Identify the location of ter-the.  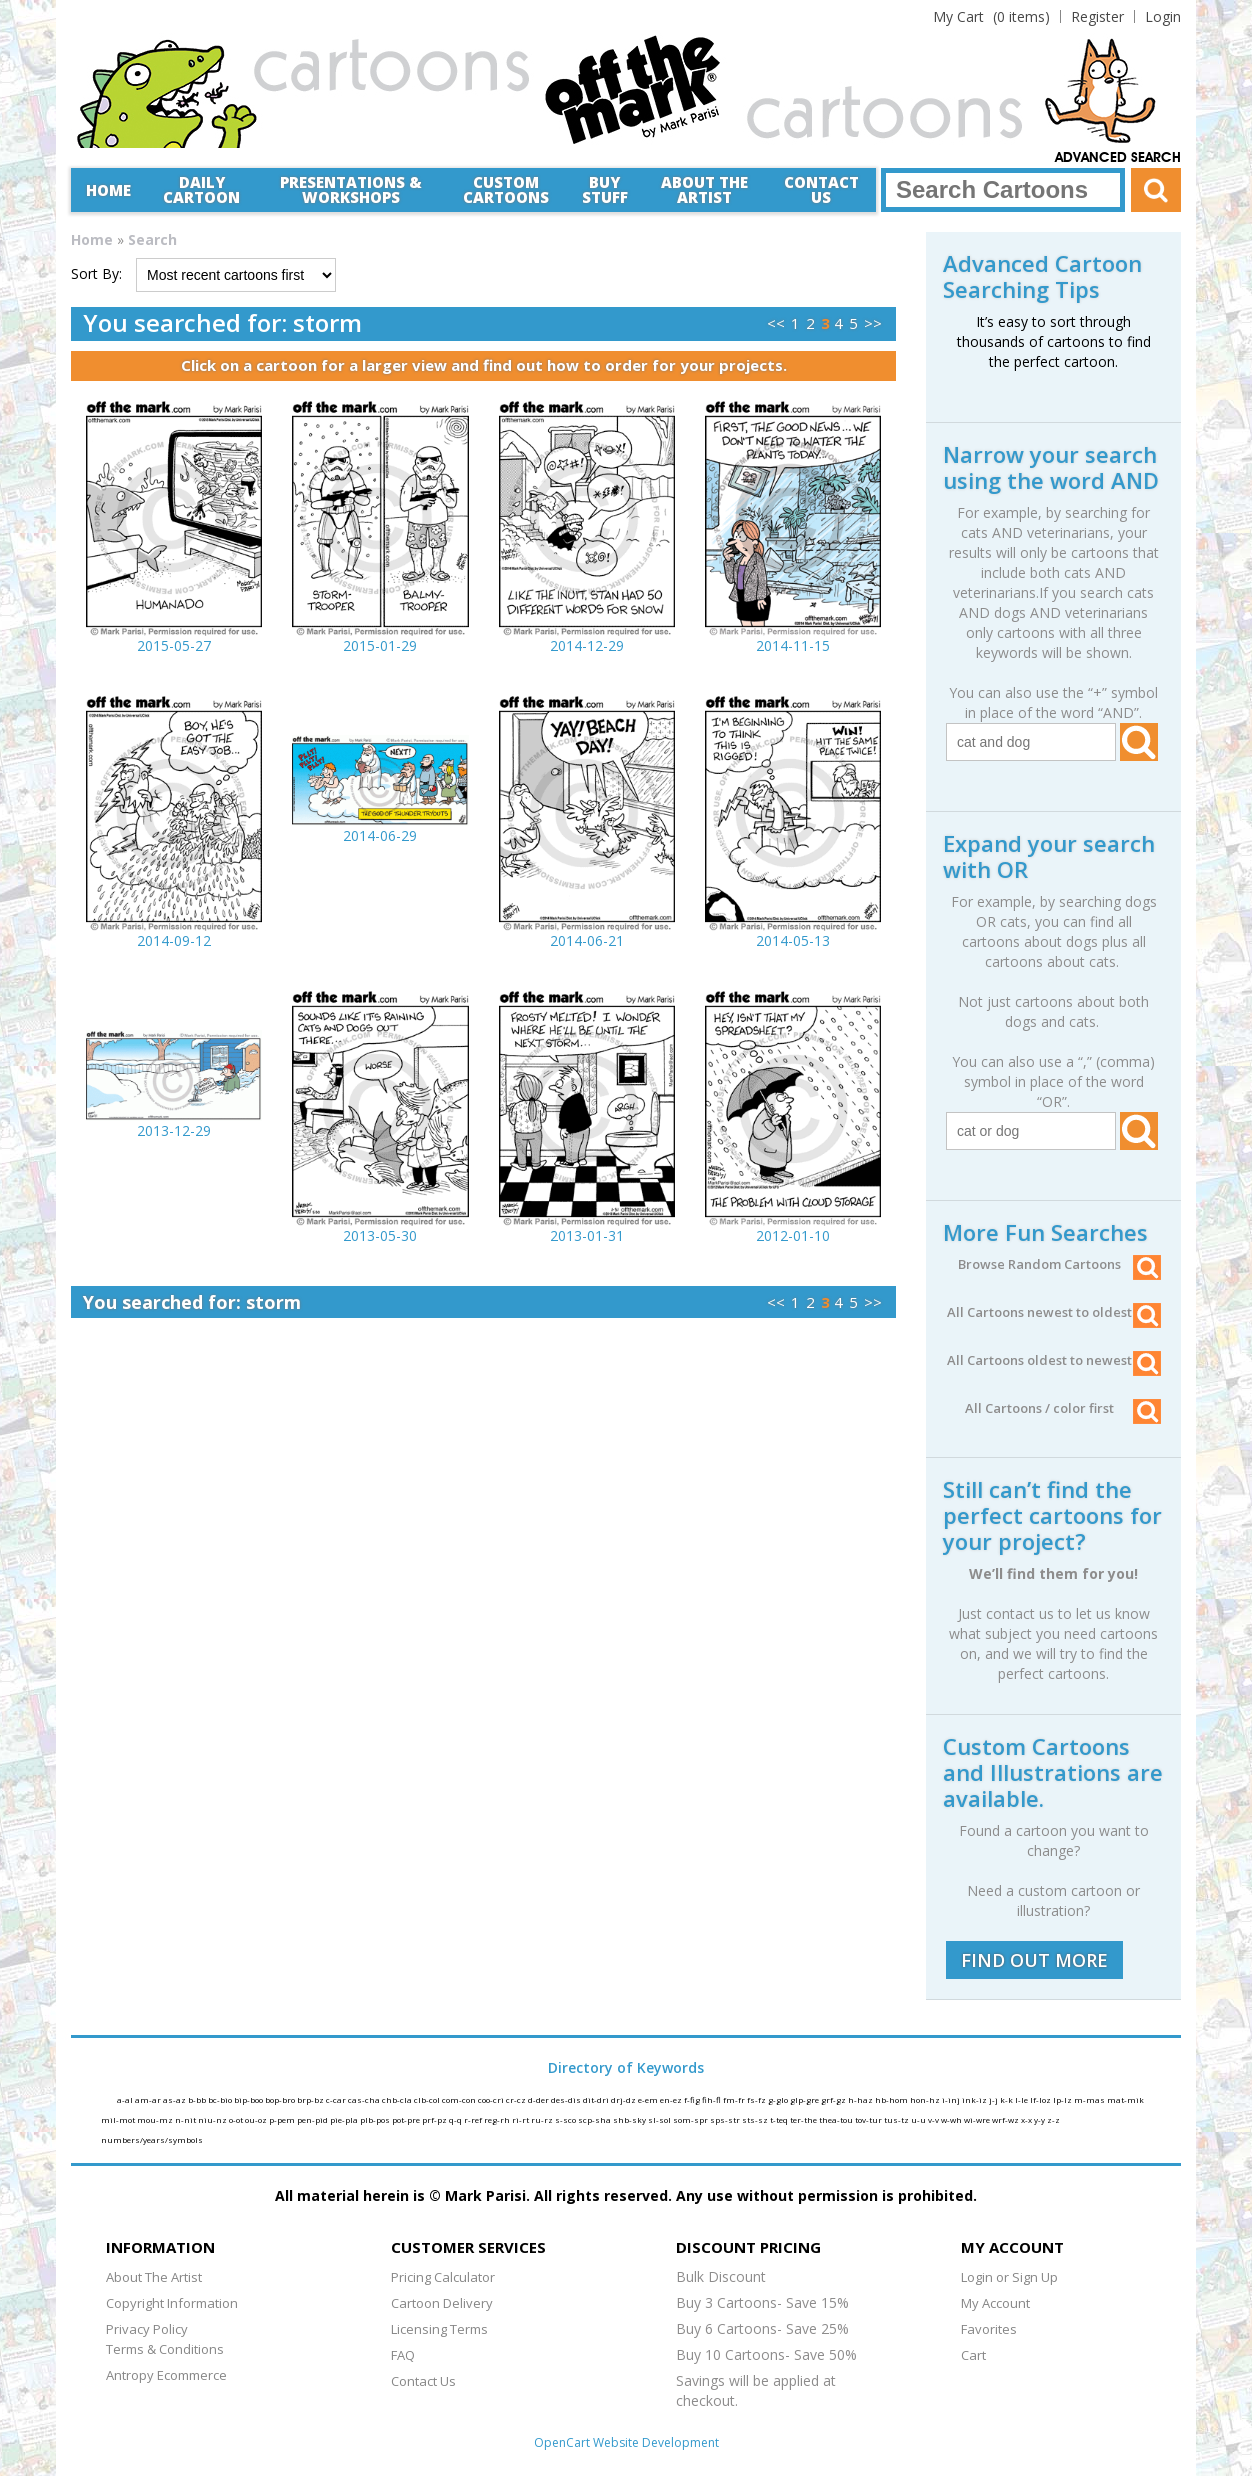
(804, 2119).